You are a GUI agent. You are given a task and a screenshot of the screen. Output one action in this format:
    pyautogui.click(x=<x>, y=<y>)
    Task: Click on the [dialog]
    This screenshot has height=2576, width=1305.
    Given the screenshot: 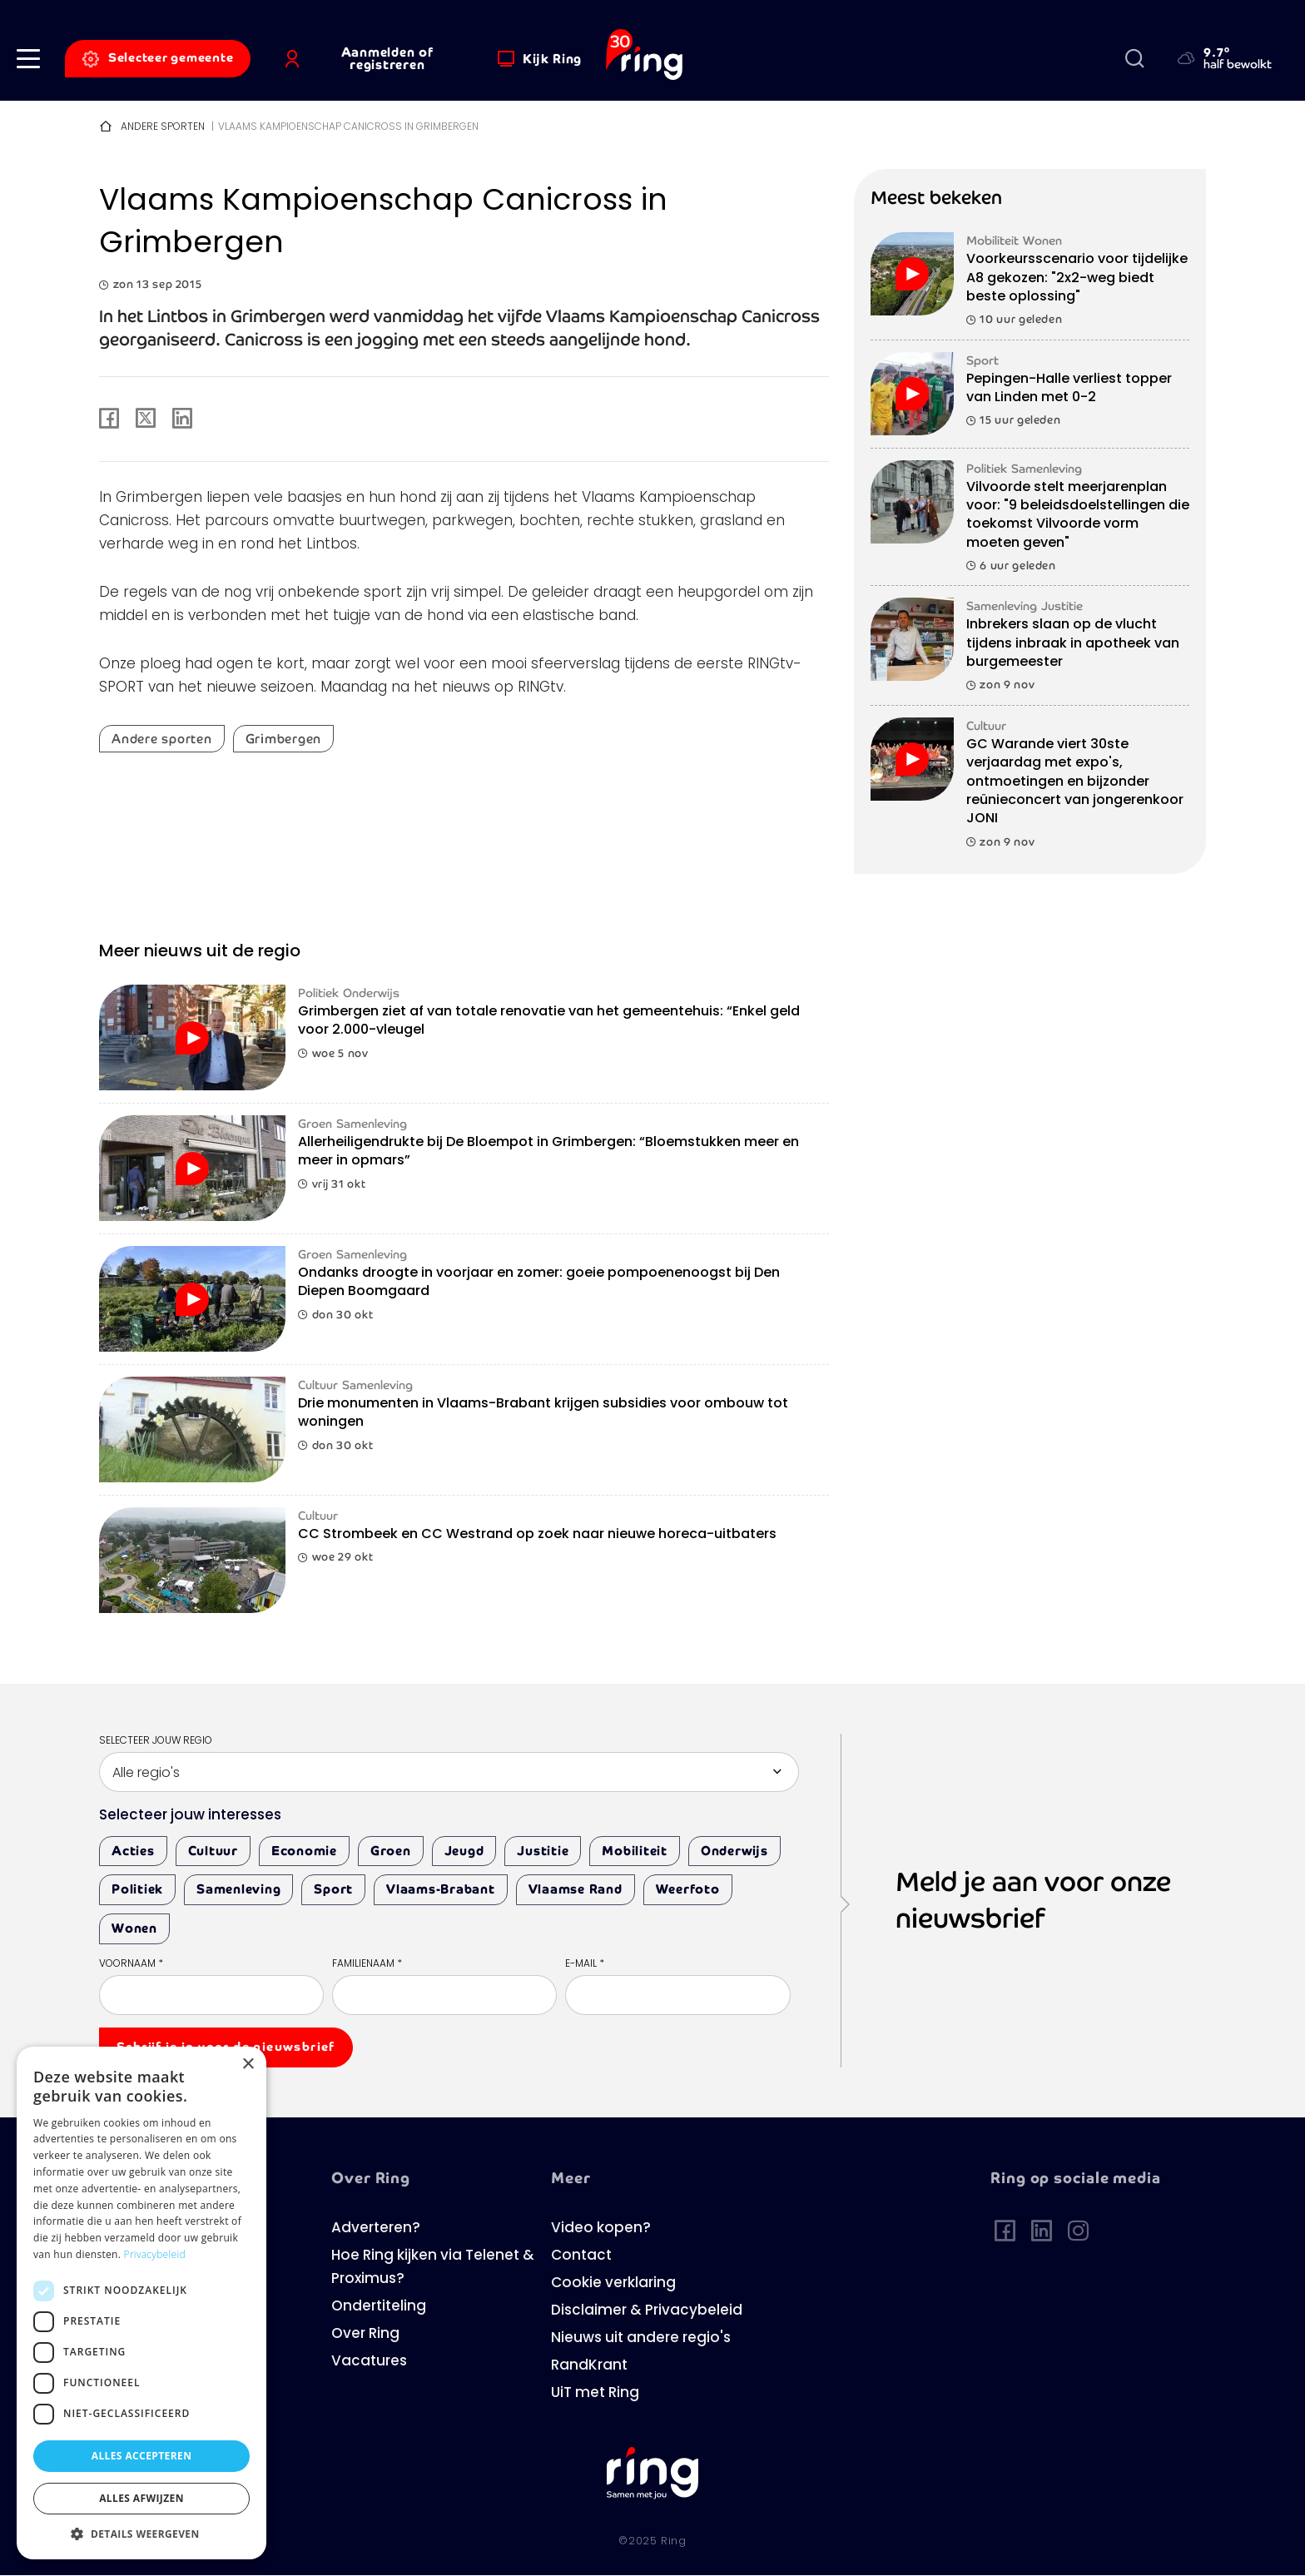 What is the action you would take?
    pyautogui.click(x=141, y=2303)
    